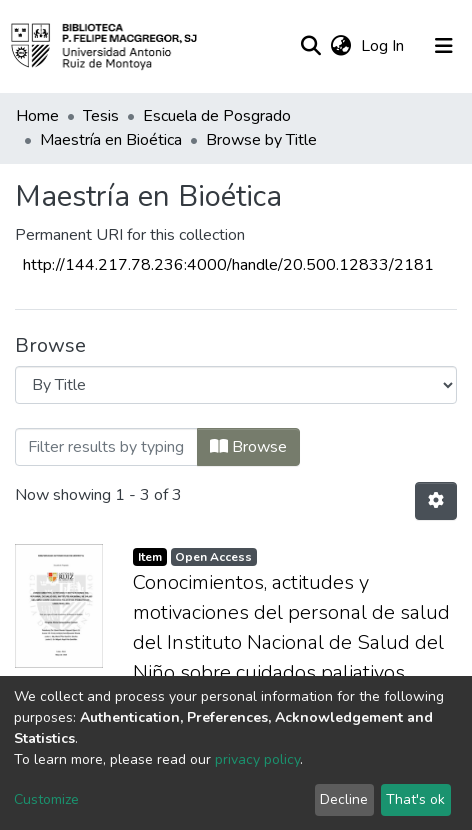 This screenshot has height=830, width=472. I want to click on [Browse Community or Collection], so click(236, 385).